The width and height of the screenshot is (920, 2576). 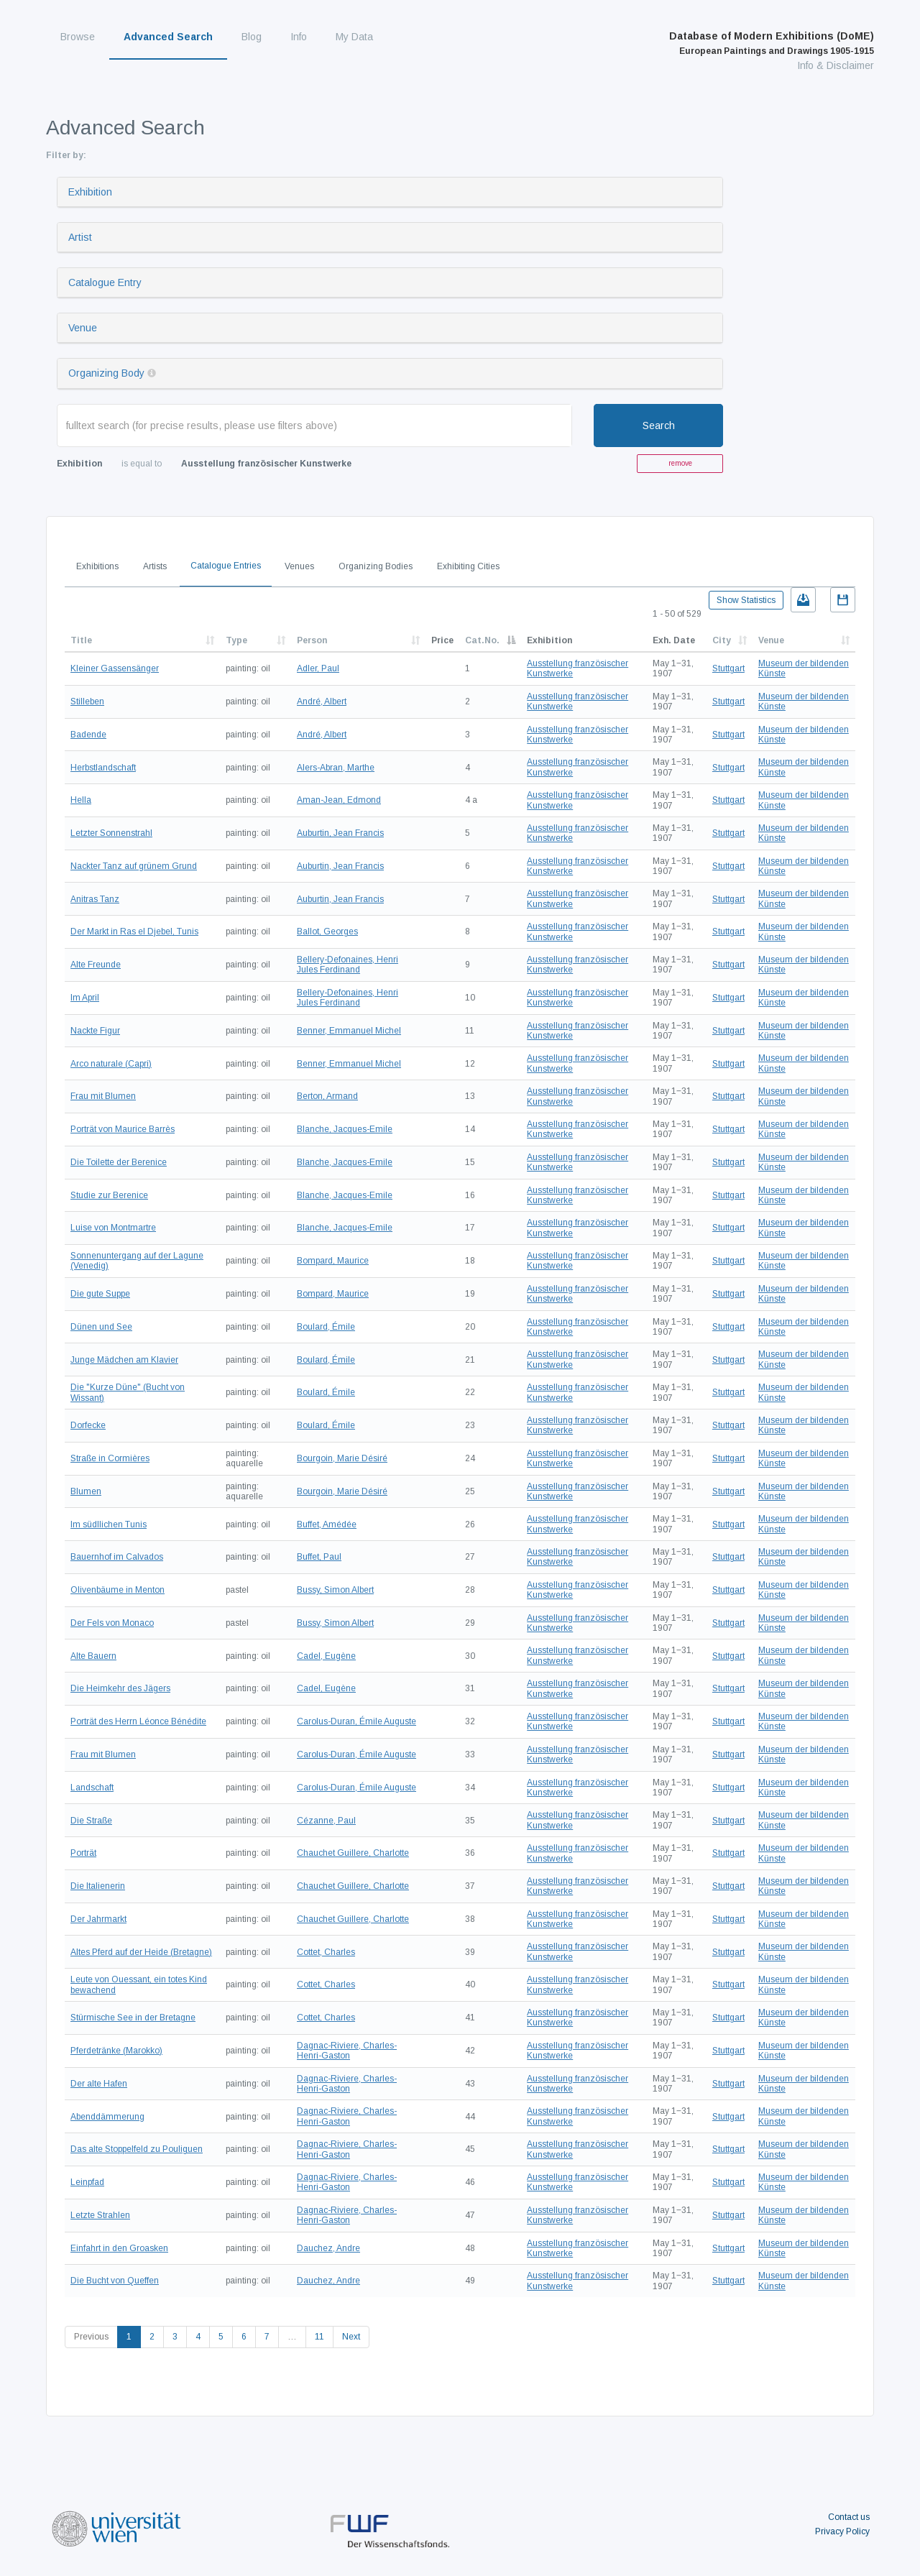 What do you see at coordinates (114, 2281) in the screenshot?
I see `Die Bucht von Queffen` at bounding box center [114, 2281].